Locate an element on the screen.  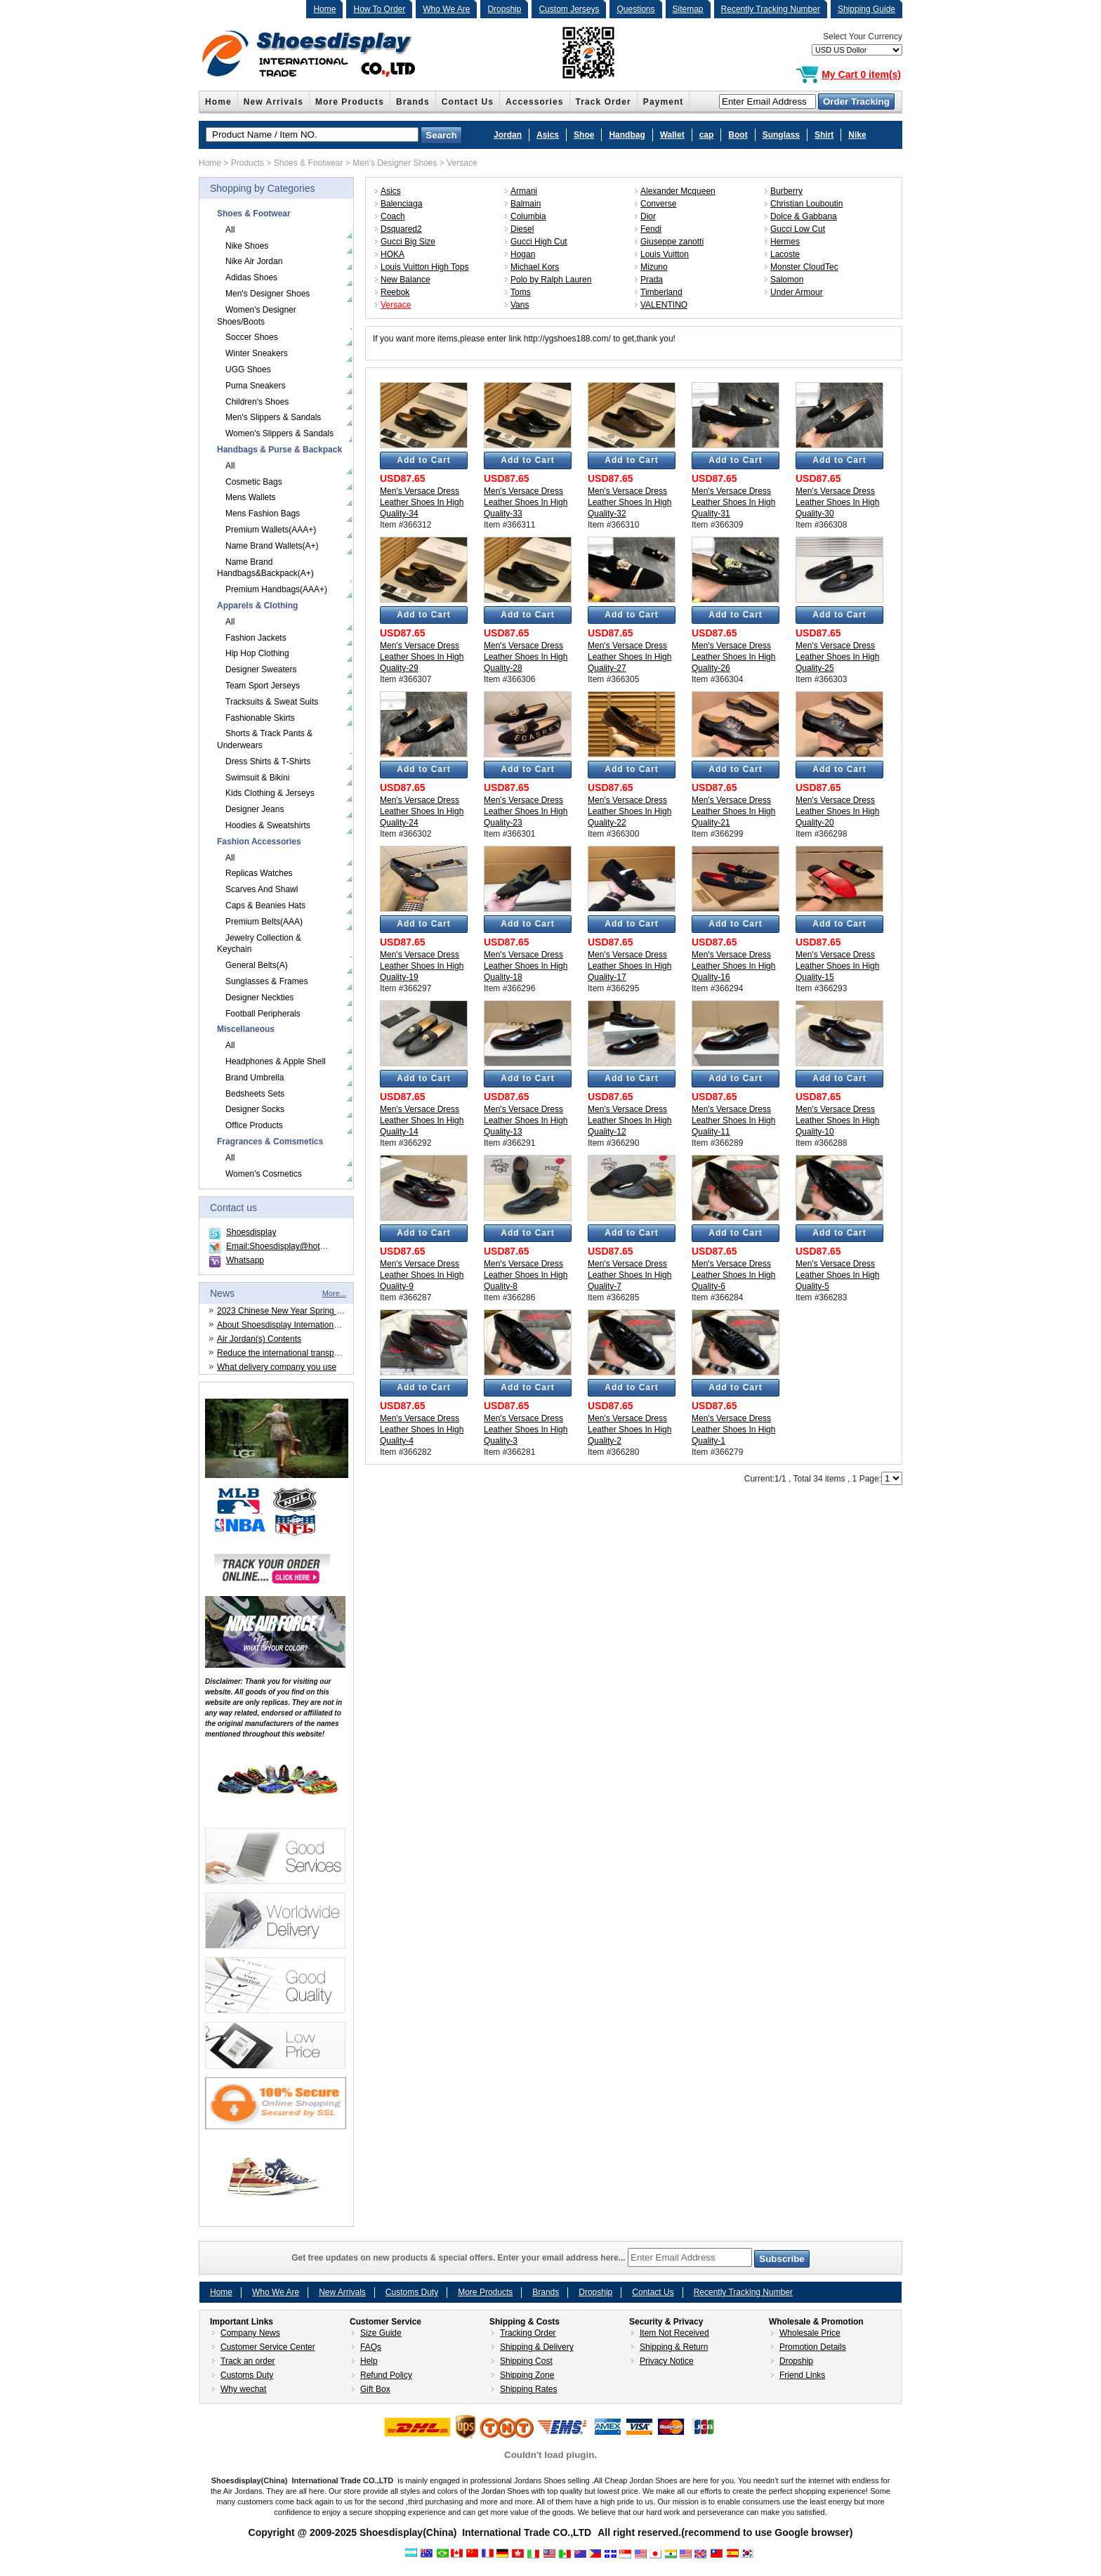
Men's Versace Dress Leather Shoes In High Quality-18 is located at coordinates (525, 966).